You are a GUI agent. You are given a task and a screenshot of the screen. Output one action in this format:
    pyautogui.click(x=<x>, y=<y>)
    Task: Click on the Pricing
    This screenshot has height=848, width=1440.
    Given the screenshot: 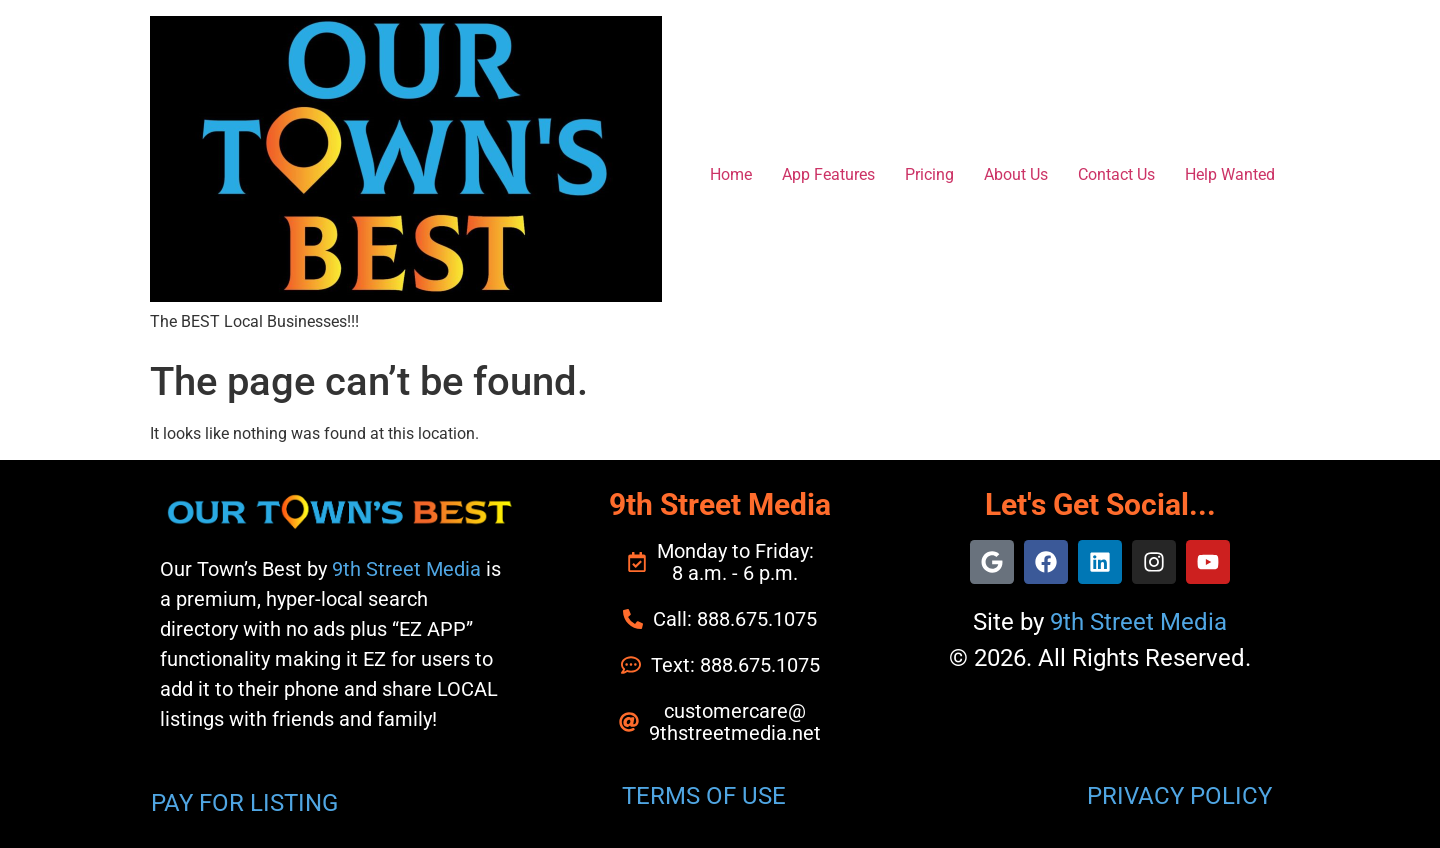 What is the action you would take?
    pyautogui.click(x=929, y=174)
    